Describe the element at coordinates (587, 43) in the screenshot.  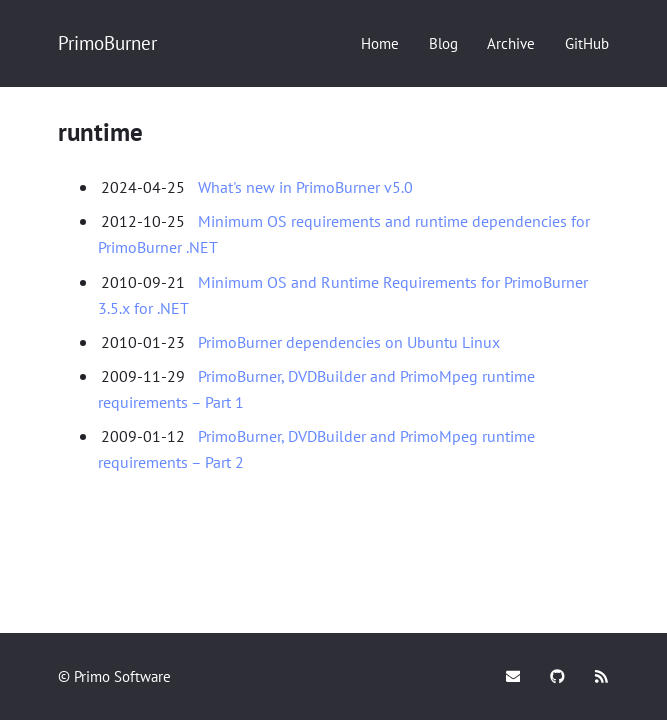
I see `[GitHub]` at that location.